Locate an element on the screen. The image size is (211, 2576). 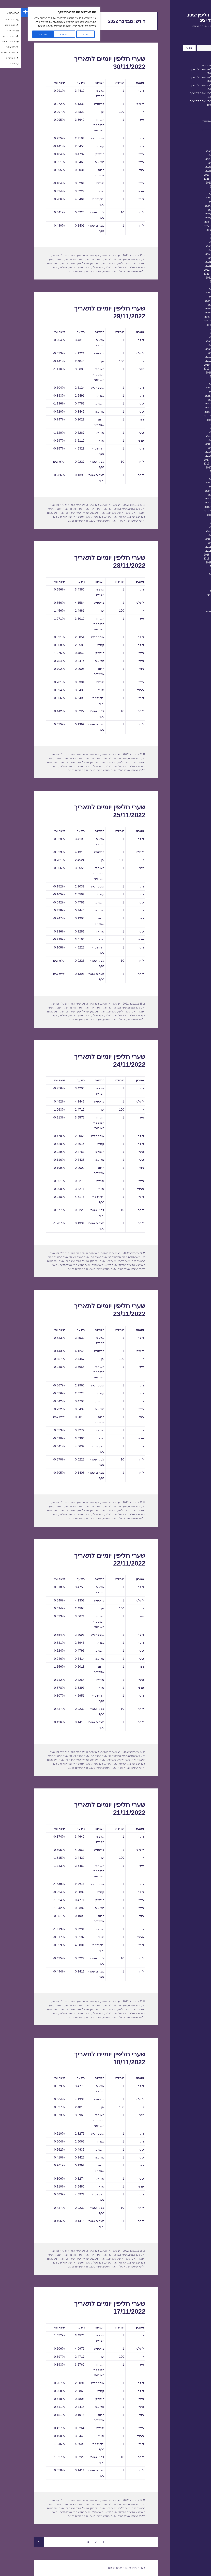
אוגוסט 2016 is located at coordinates (191, 515).